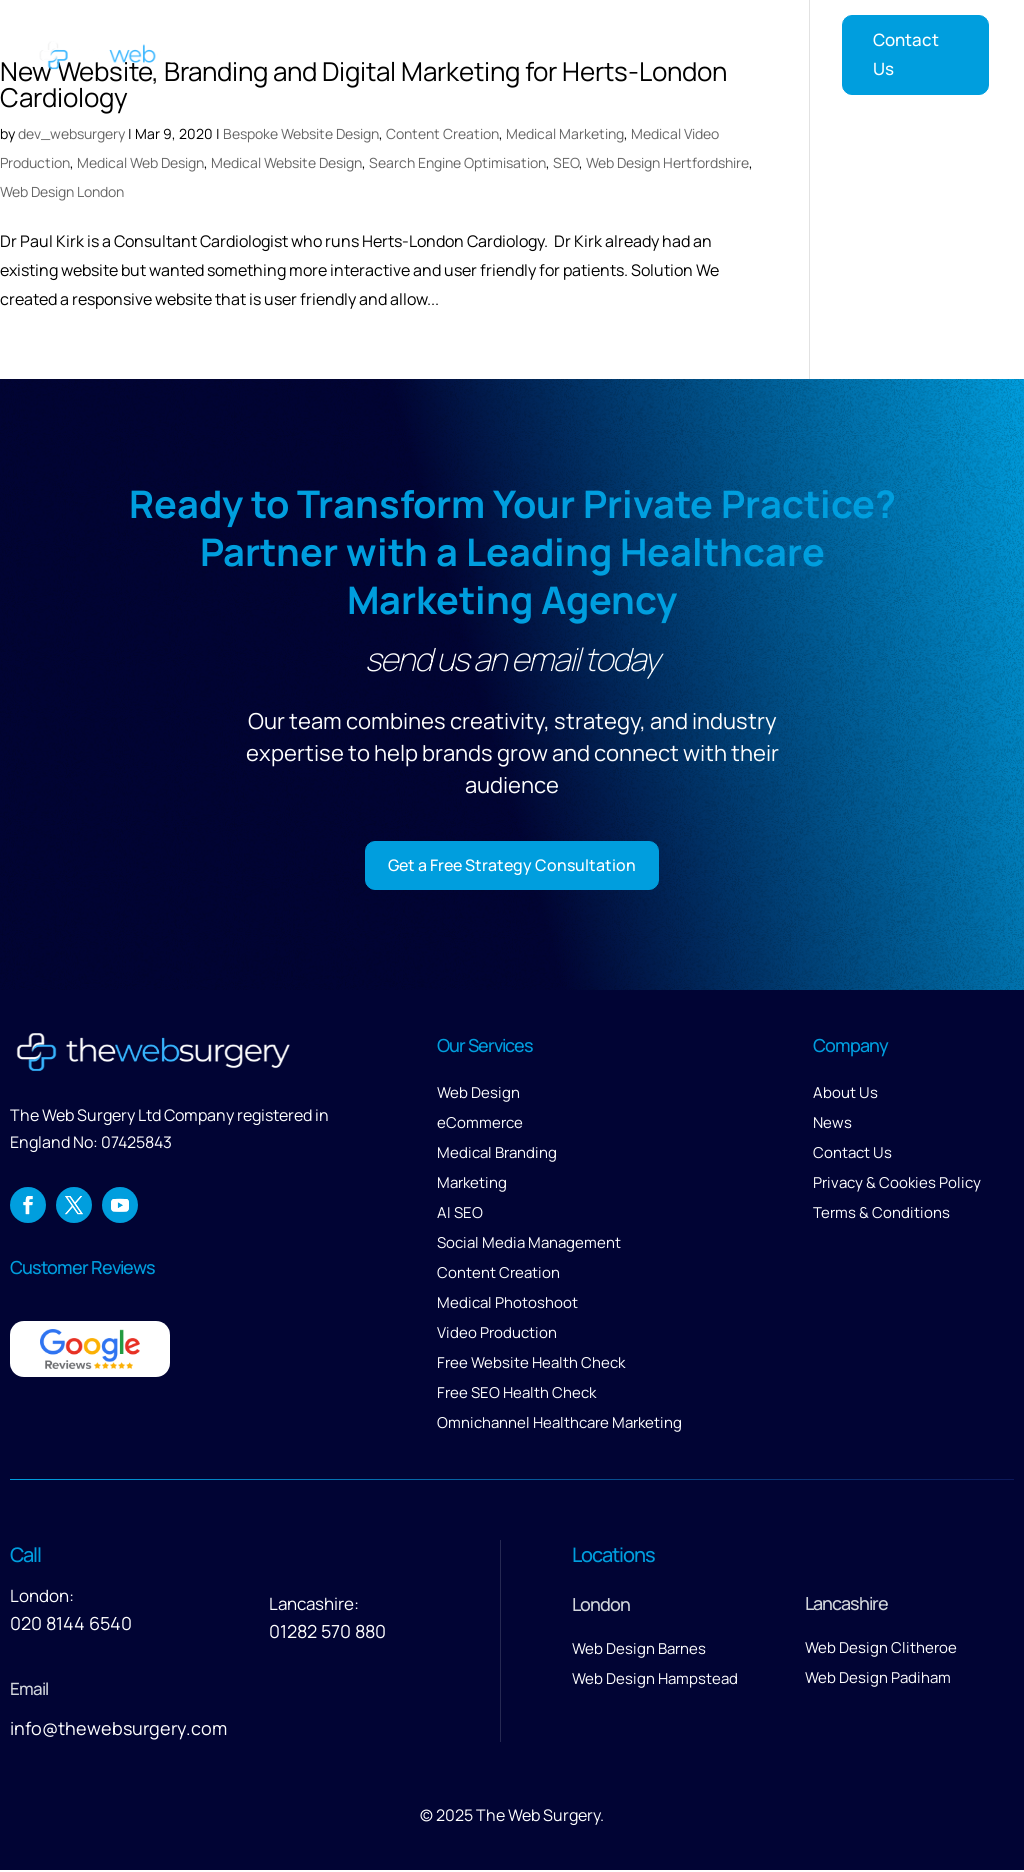 The height and width of the screenshot is (1872, 1024). I want to click on Home, so click(314, 50).